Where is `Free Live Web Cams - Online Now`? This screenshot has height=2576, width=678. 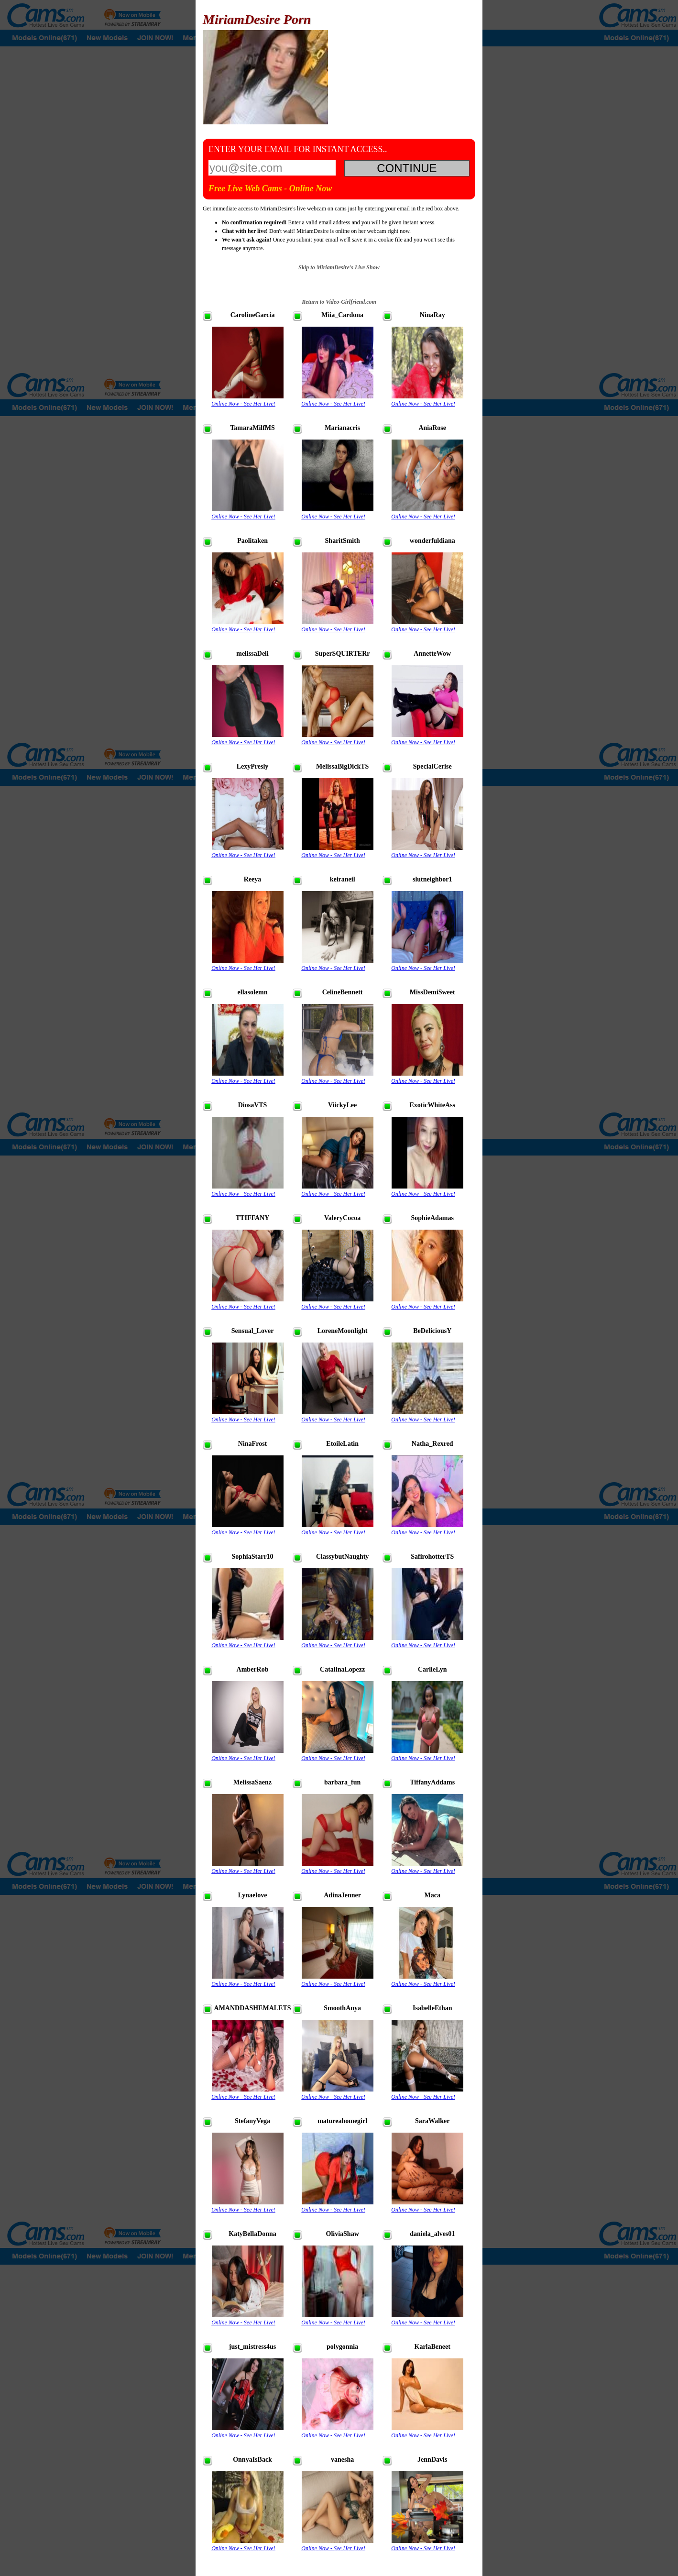
Free Live Web Cams - Online Now is located at coordinates (270, 188).